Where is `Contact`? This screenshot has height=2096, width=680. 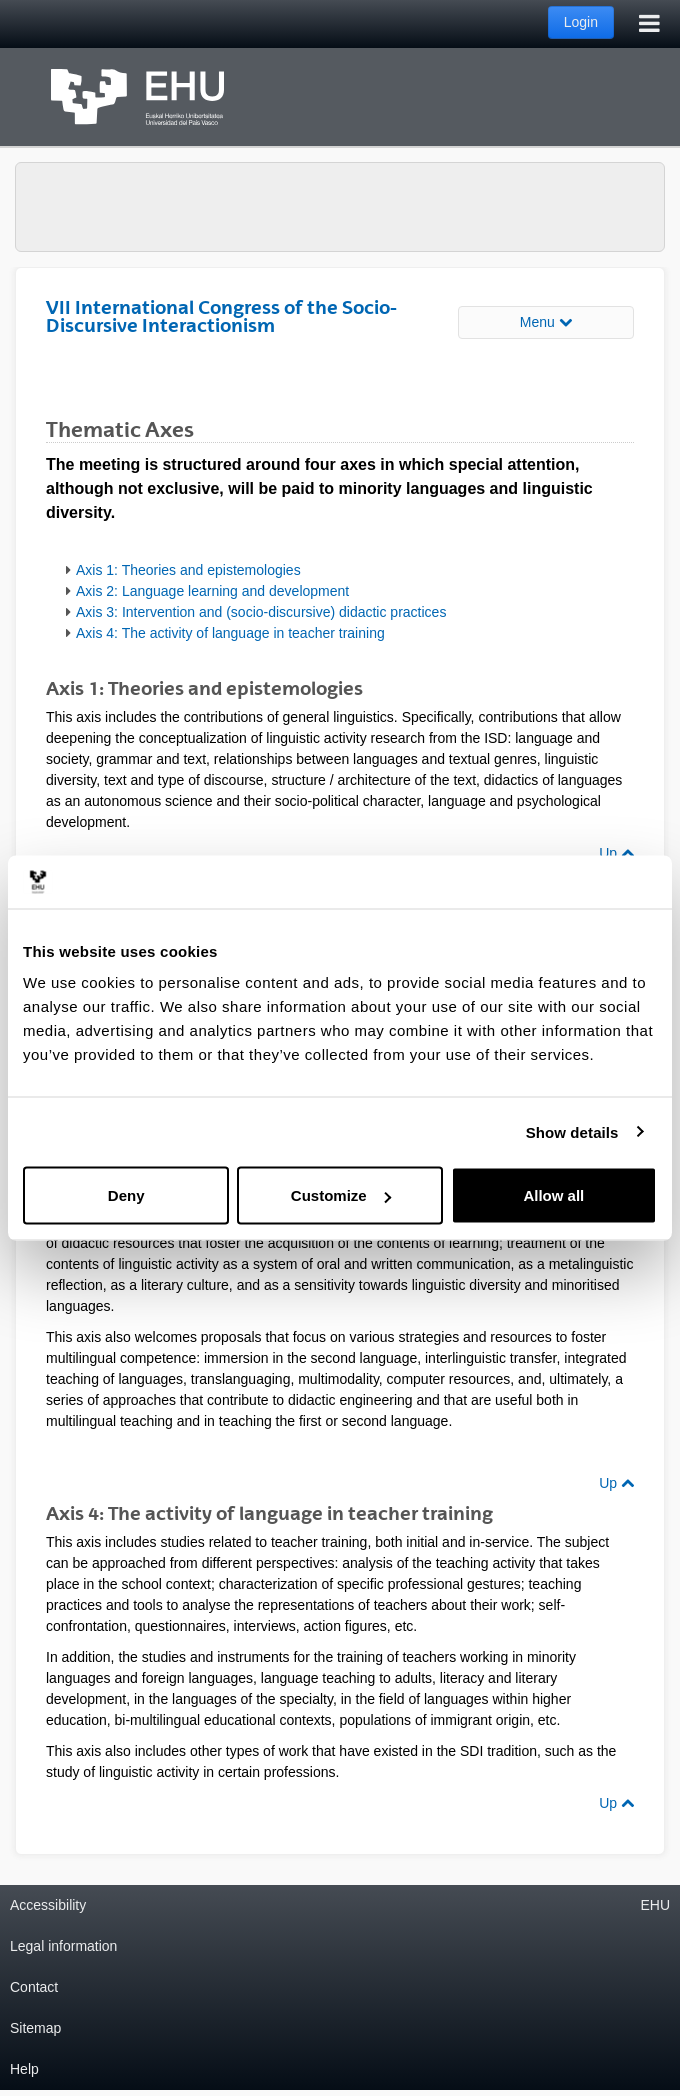
Contact is located at coordinates (34, 1987).